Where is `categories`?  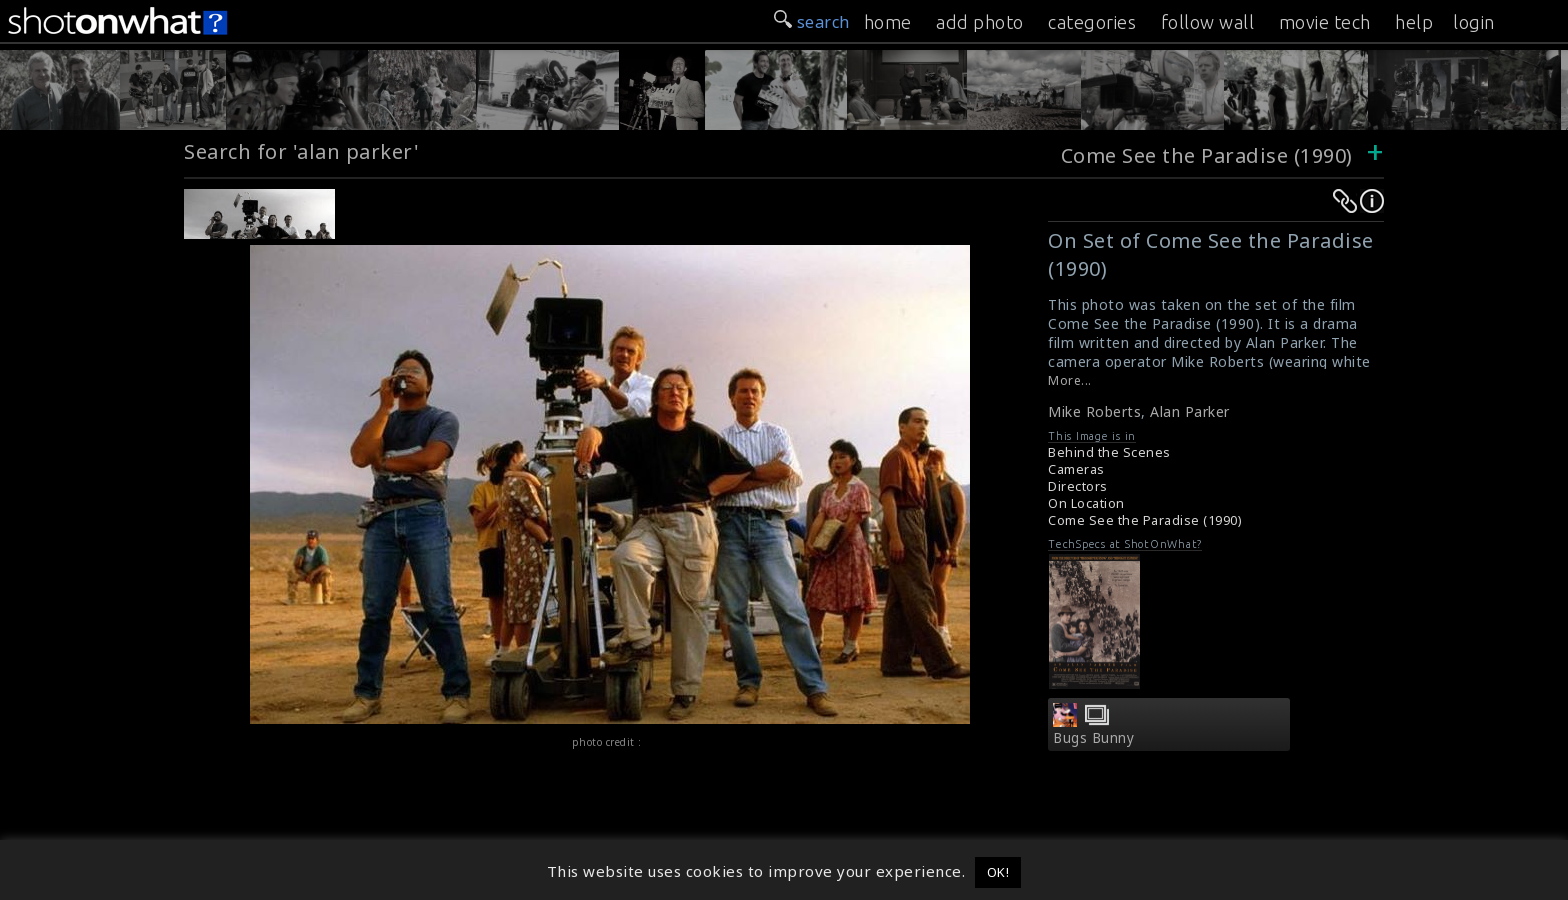
categories is located at coordinates (1092, 22).